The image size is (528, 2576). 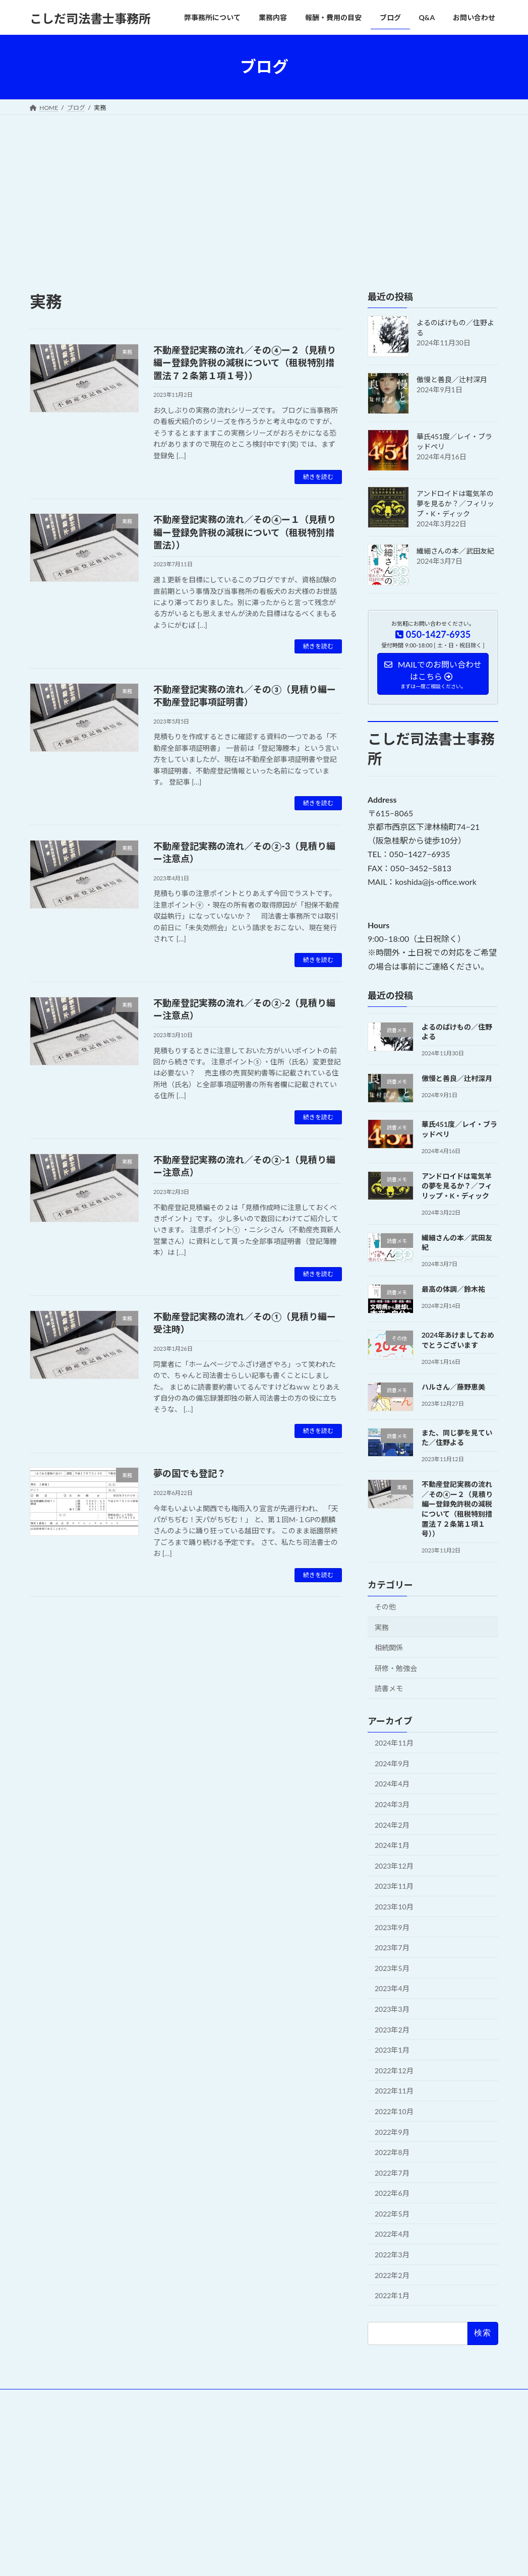 I want to click on 2023年4月, so click(x=392, y=1988).